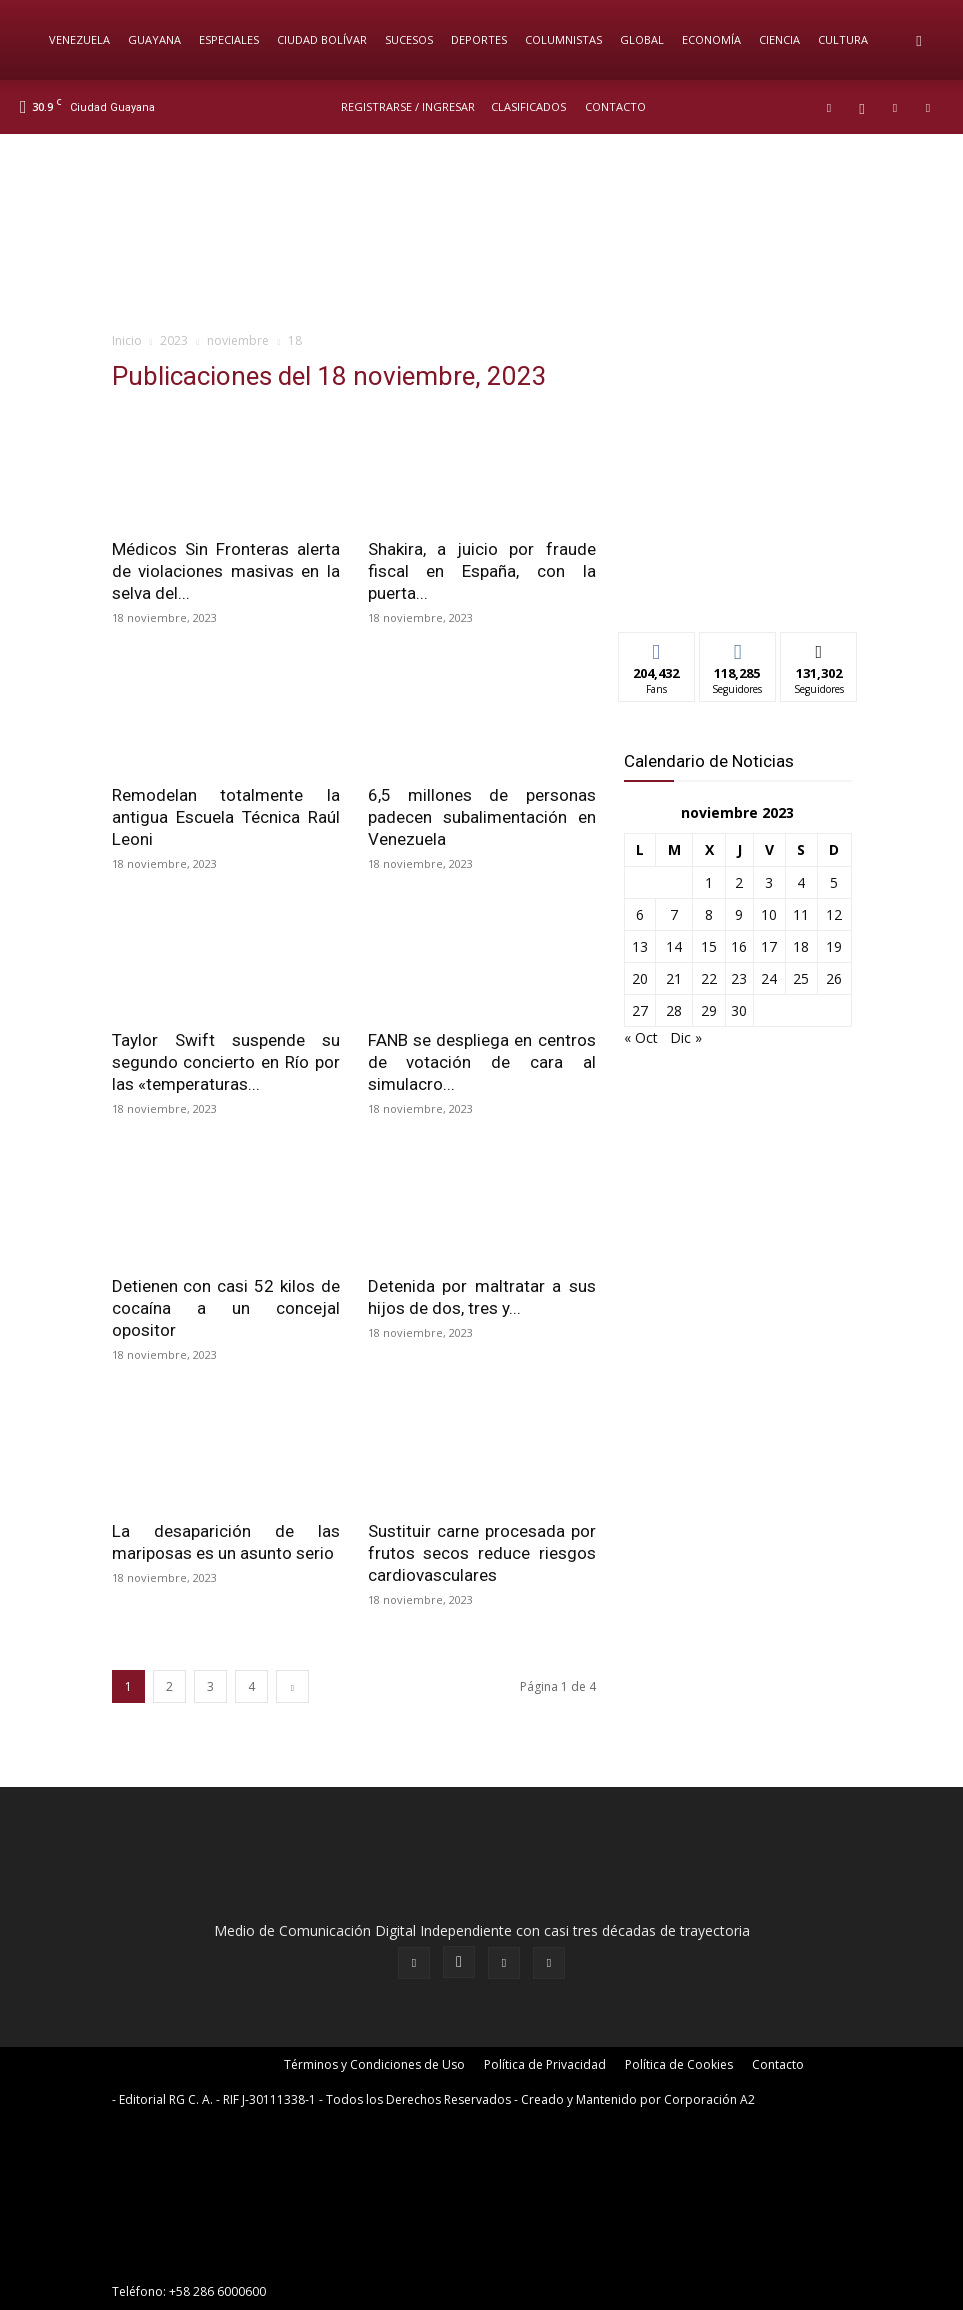 Image resolution: width=963 pixels, height=2310 pixels. What do you see at coordinates (769, 978) in the screenshot?
I see `24 [Entradas publicadas el 24 de November de 2023]` at bounding box center [769, 978].